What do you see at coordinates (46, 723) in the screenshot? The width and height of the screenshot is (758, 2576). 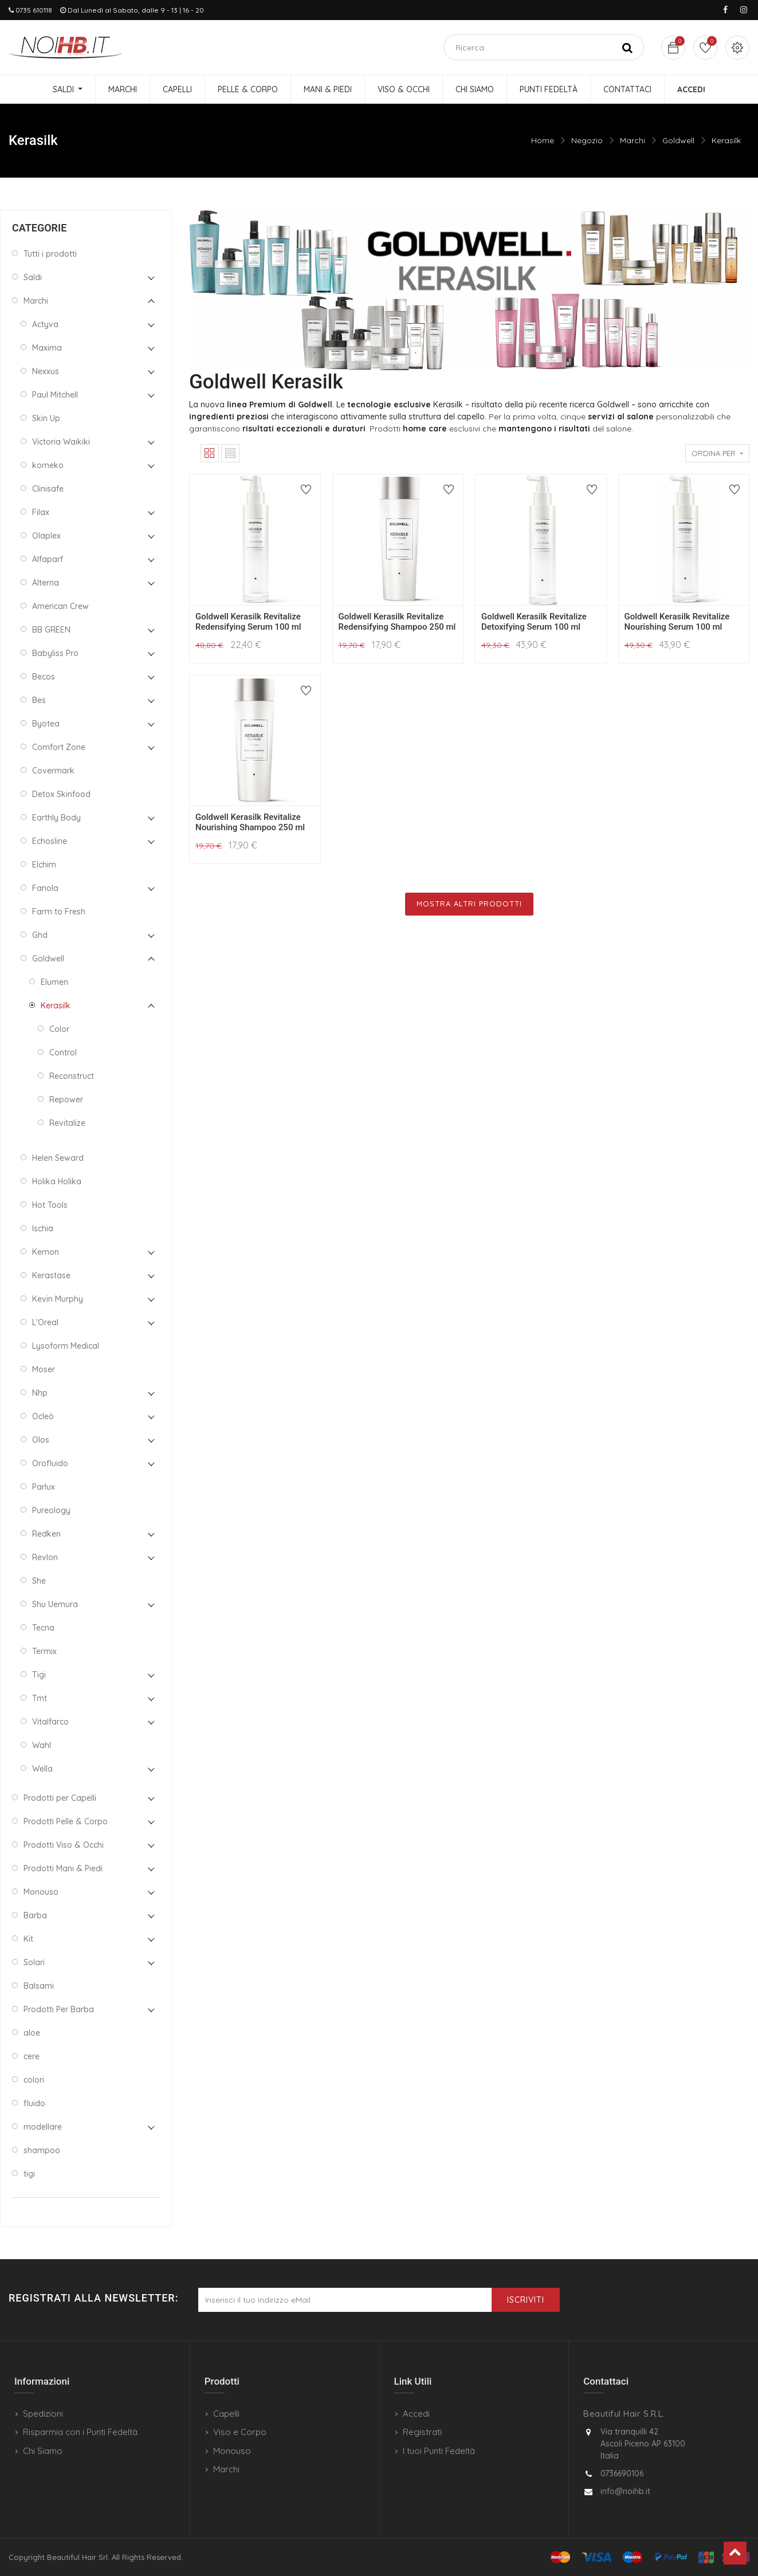 I see `Byotea` at bounding box center [46, 723].